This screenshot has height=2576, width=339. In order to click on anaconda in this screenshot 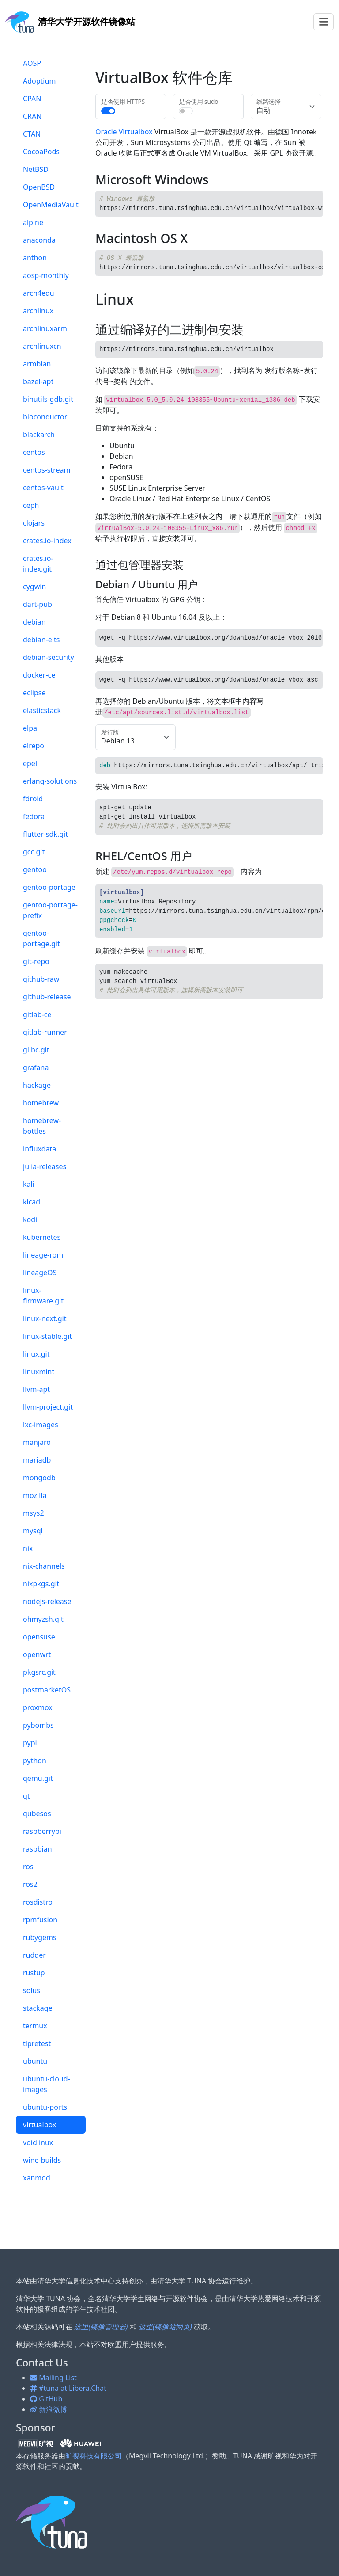, I will do `click(39, 240)`.